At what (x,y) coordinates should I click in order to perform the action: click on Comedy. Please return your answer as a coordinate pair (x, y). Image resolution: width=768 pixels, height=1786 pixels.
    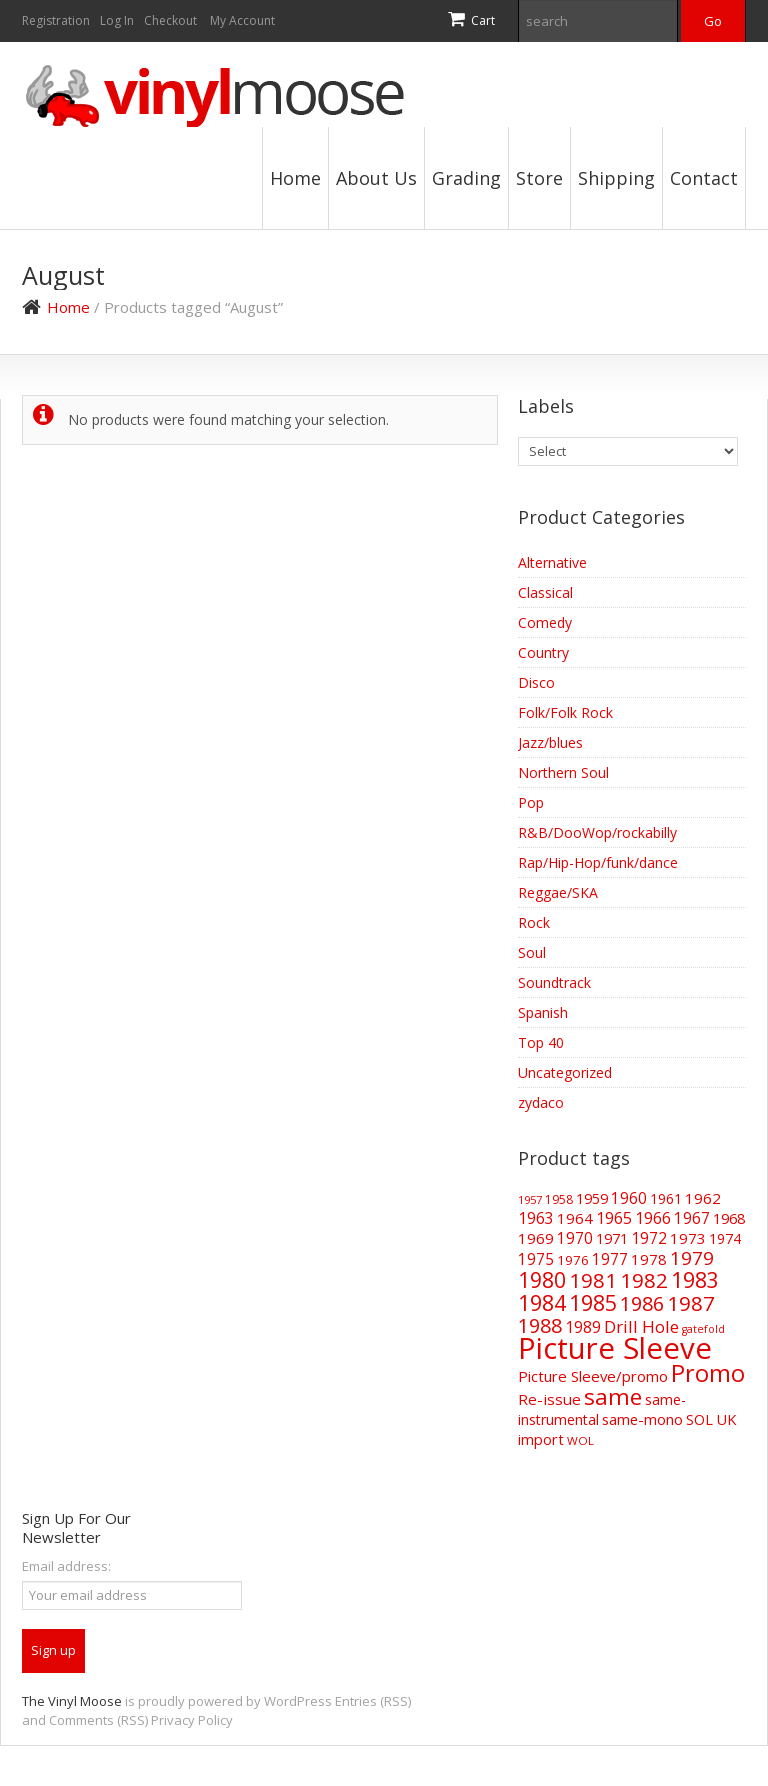
    Looking at the image, I should click on (545, 622).